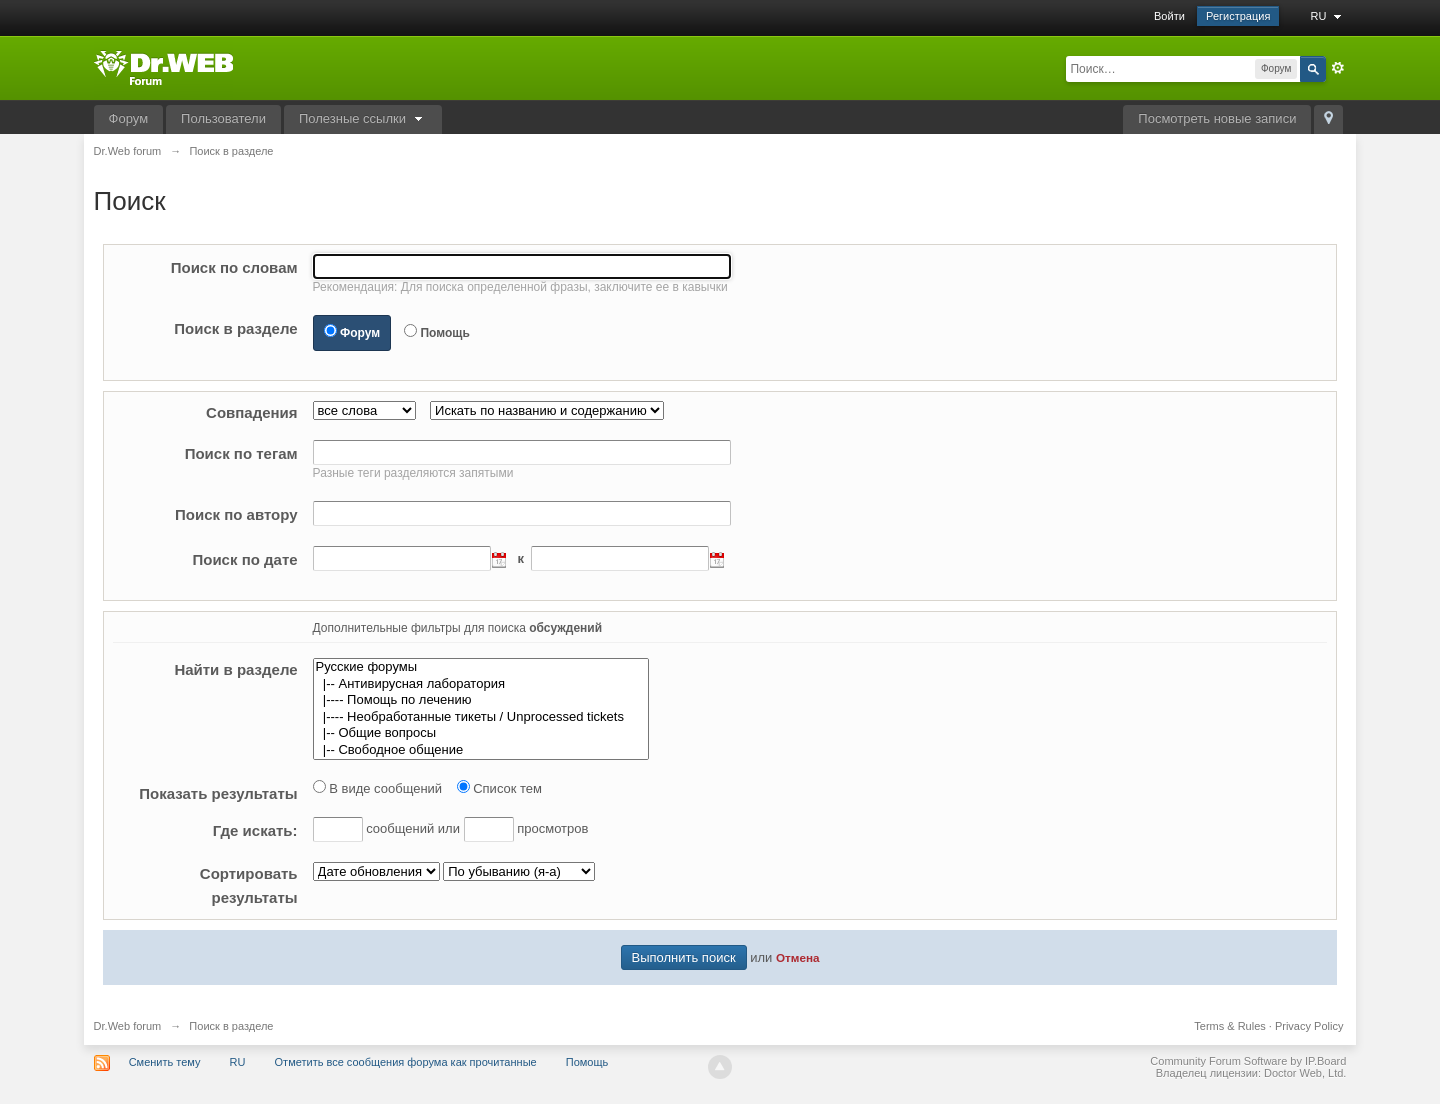  I want to click on Community Forum Software by IP.Board, so click(1248, 1061).